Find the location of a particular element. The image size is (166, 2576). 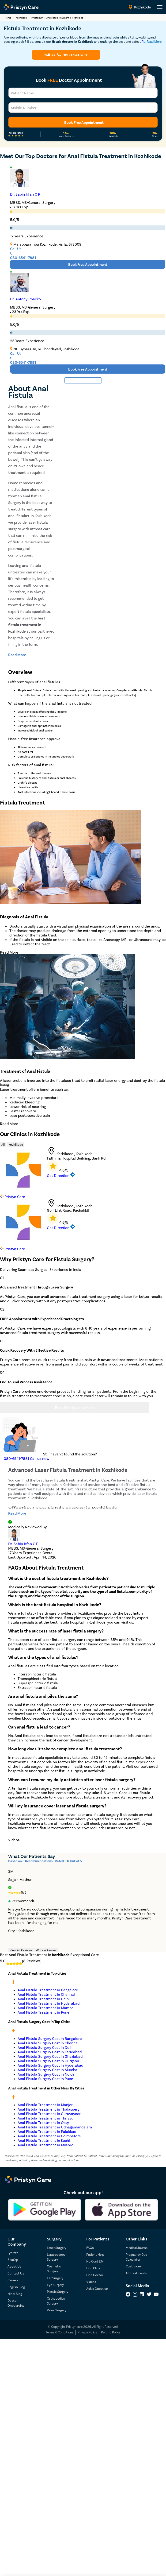

Find Clinic is located at coordinates (93, 2268).